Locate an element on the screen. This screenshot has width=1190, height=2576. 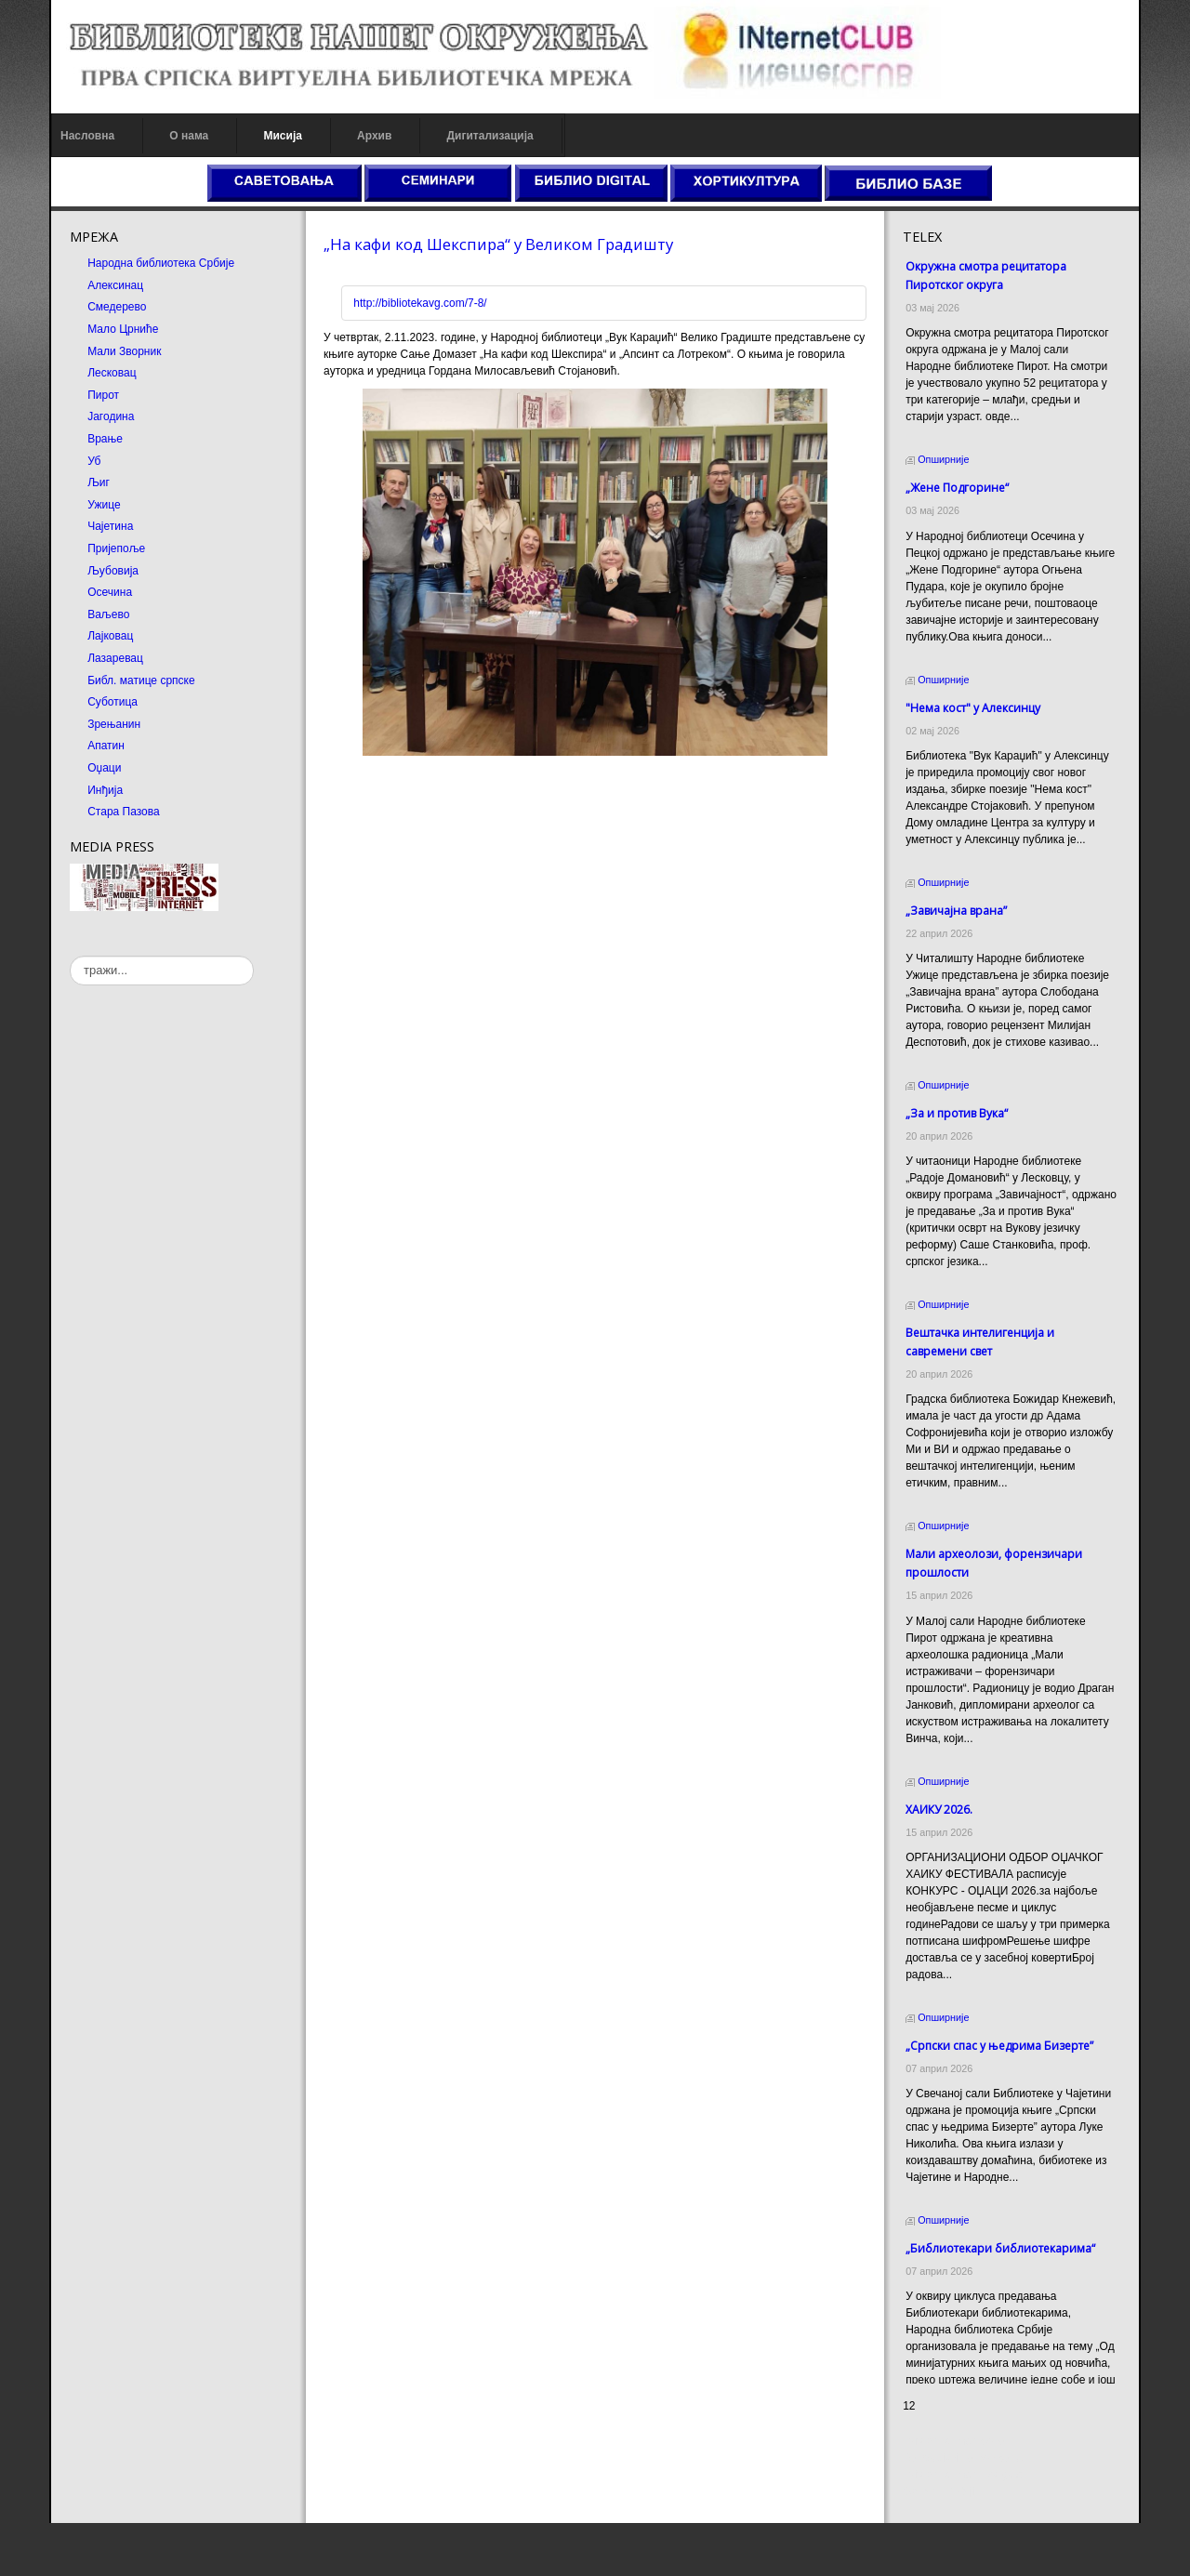
Мали Зворник is located at coordinates (124, 351).